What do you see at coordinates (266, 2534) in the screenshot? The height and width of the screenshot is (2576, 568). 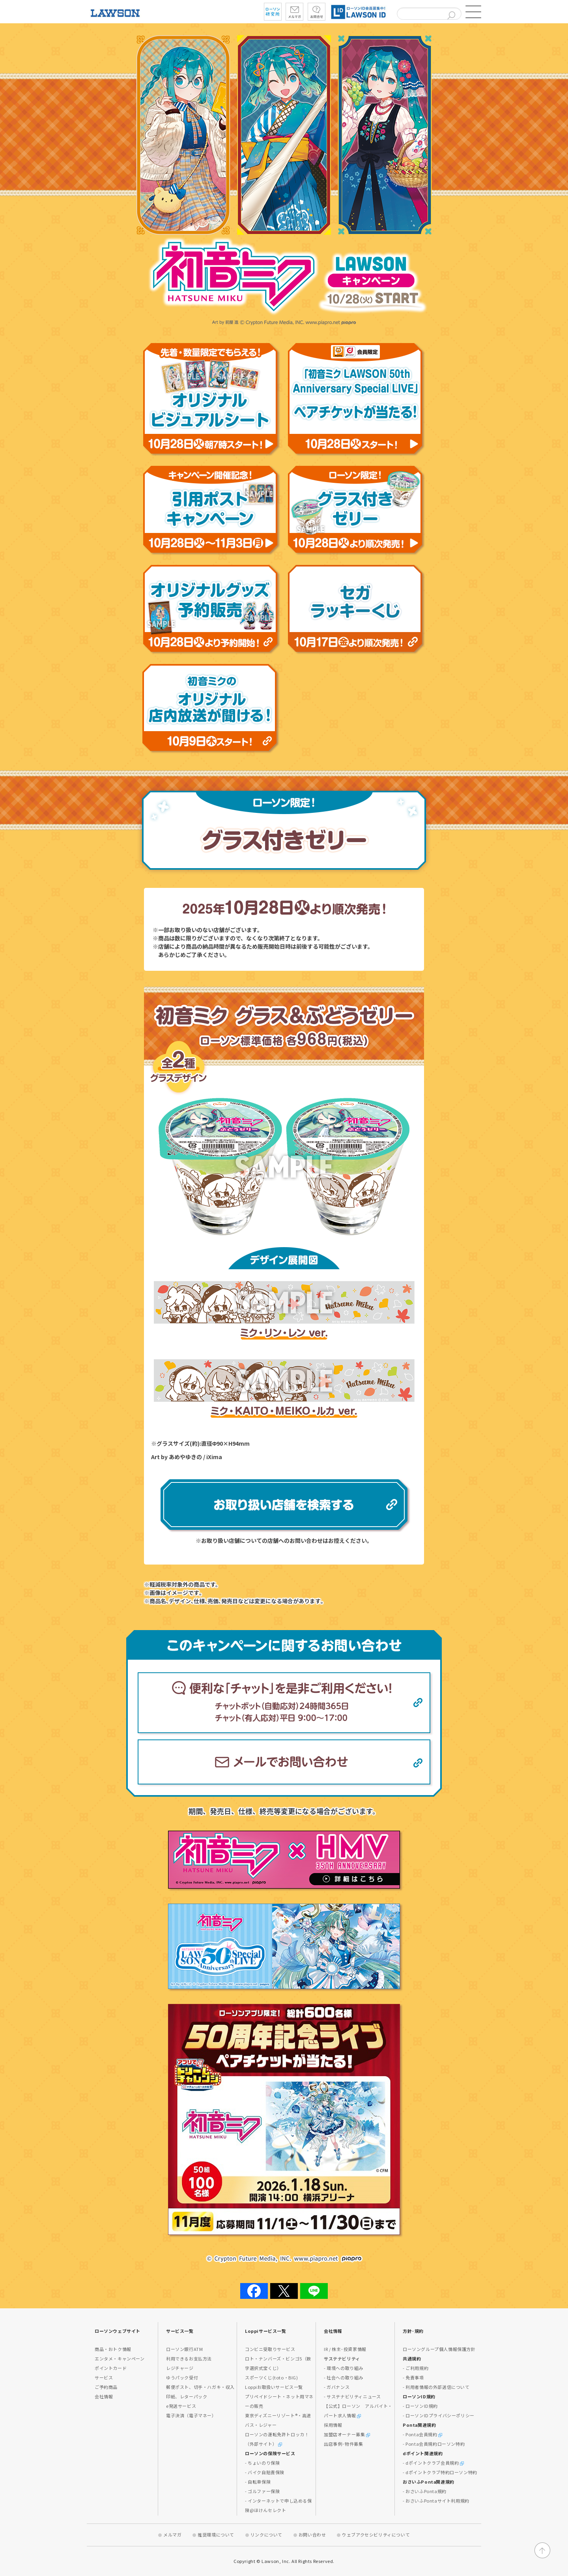 I see `リンクについて` at bounding box center [266, 2534].